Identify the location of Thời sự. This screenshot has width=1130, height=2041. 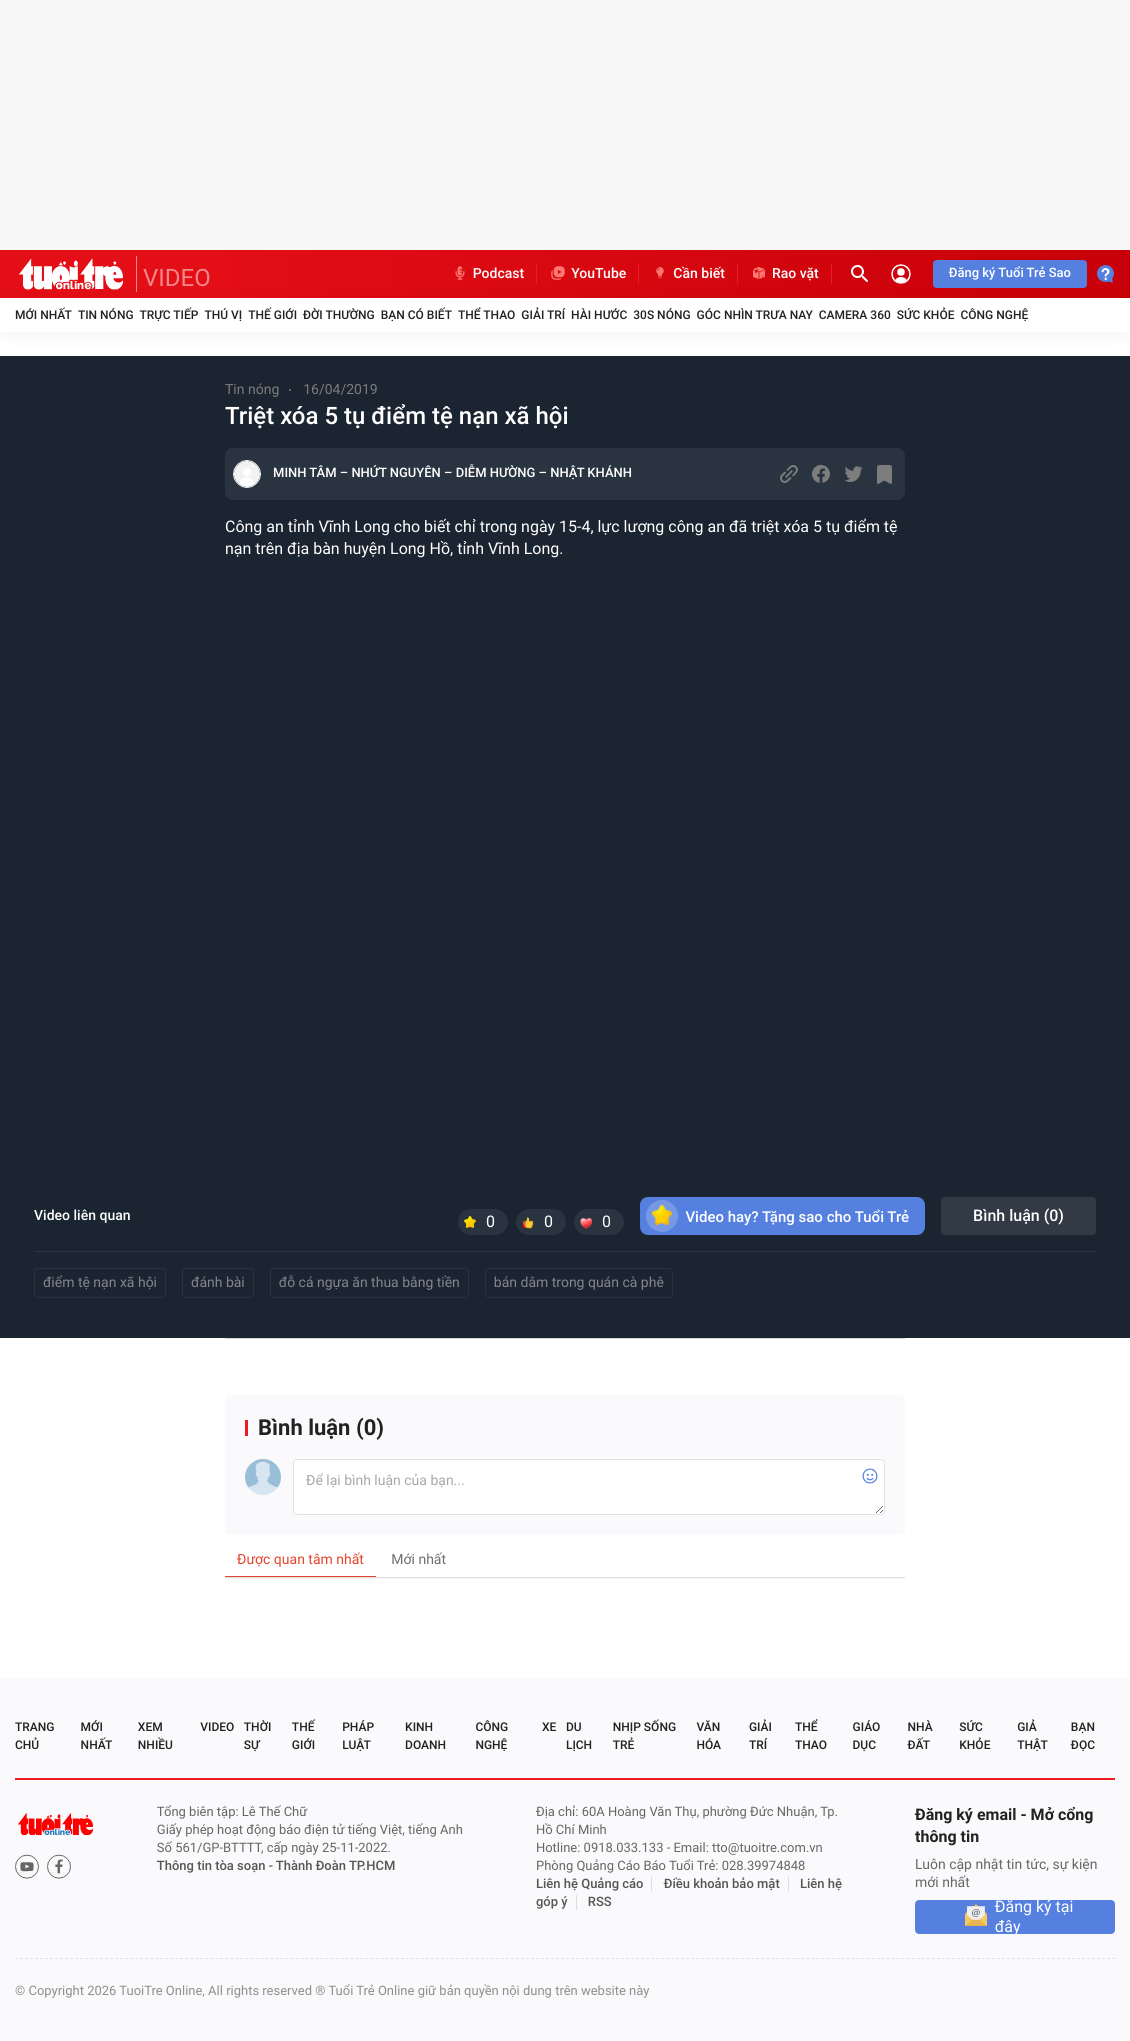
(258, 1736).